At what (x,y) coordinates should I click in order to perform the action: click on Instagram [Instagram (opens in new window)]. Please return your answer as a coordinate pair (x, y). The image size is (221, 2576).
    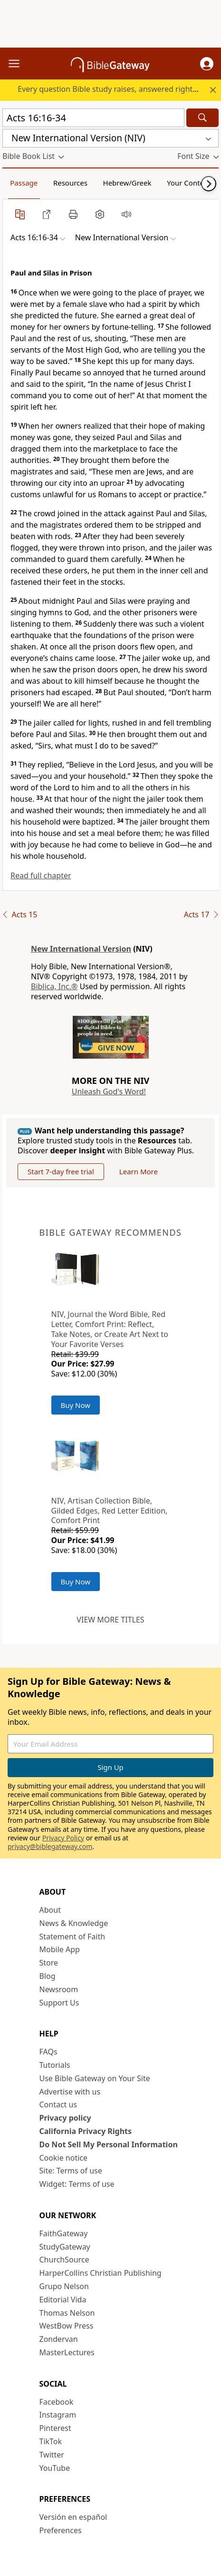
    Looking at the image, I should click on (58, 2414).